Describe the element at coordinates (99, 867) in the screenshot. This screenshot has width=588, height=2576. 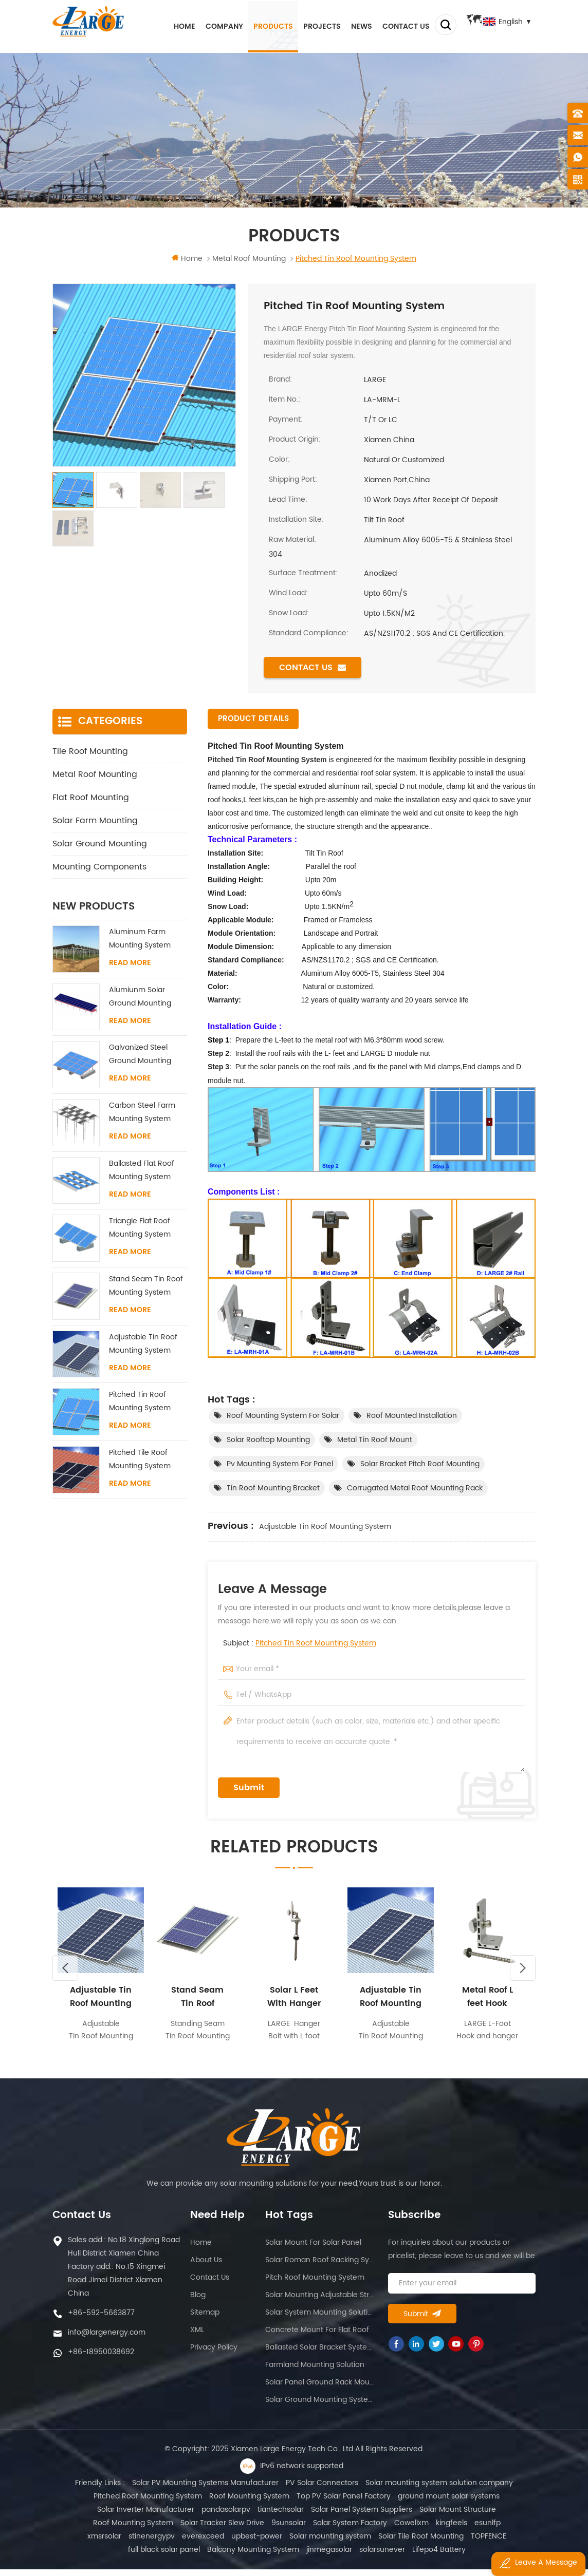
I see `Mounting Components` at that location.